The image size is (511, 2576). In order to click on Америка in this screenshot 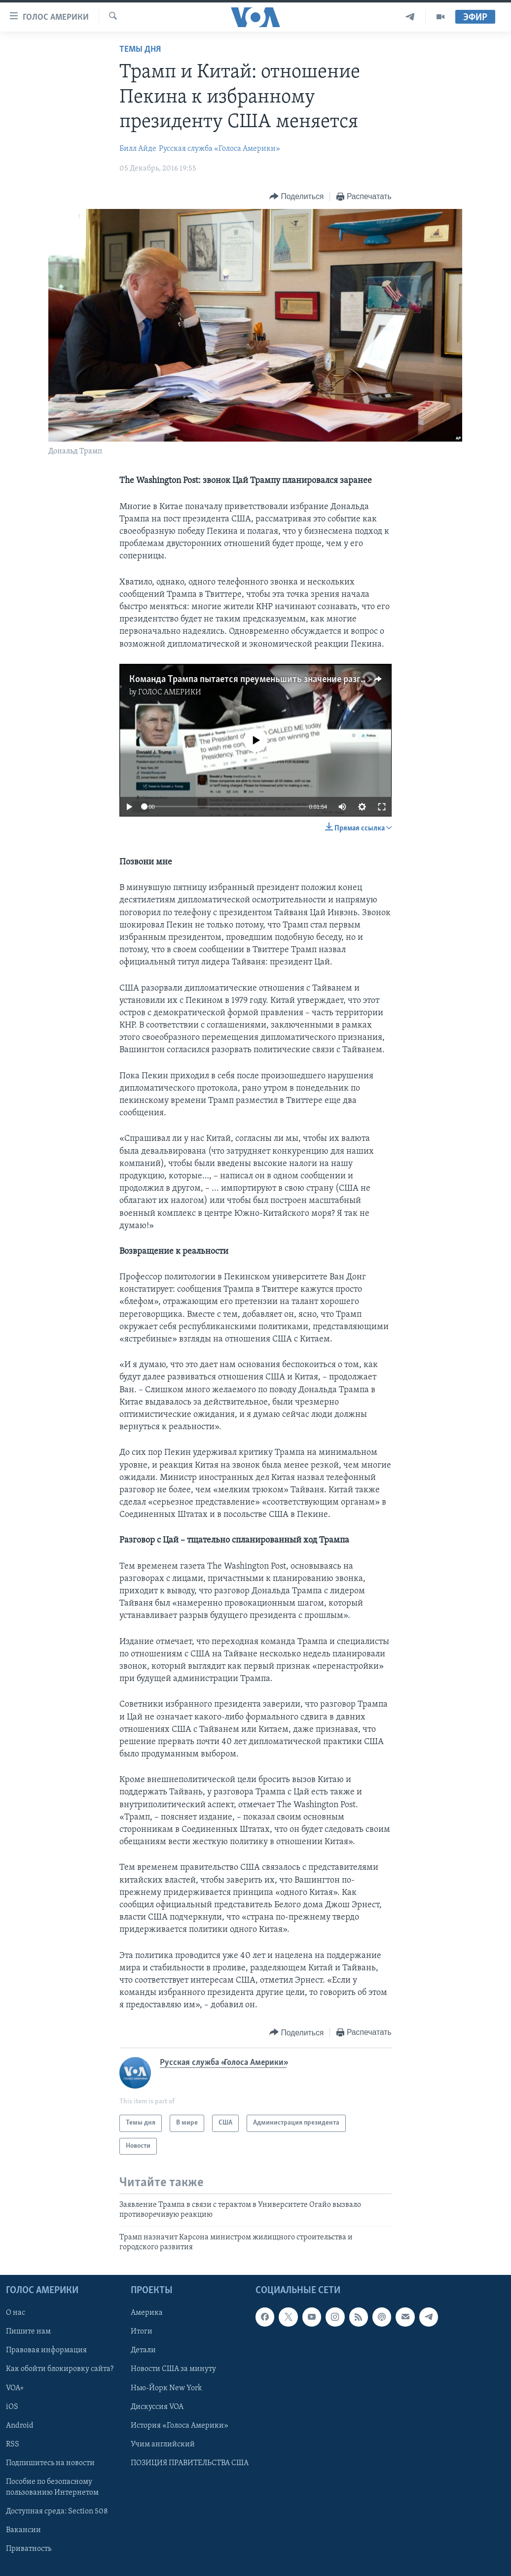, I will do `click(147, 2313)`.